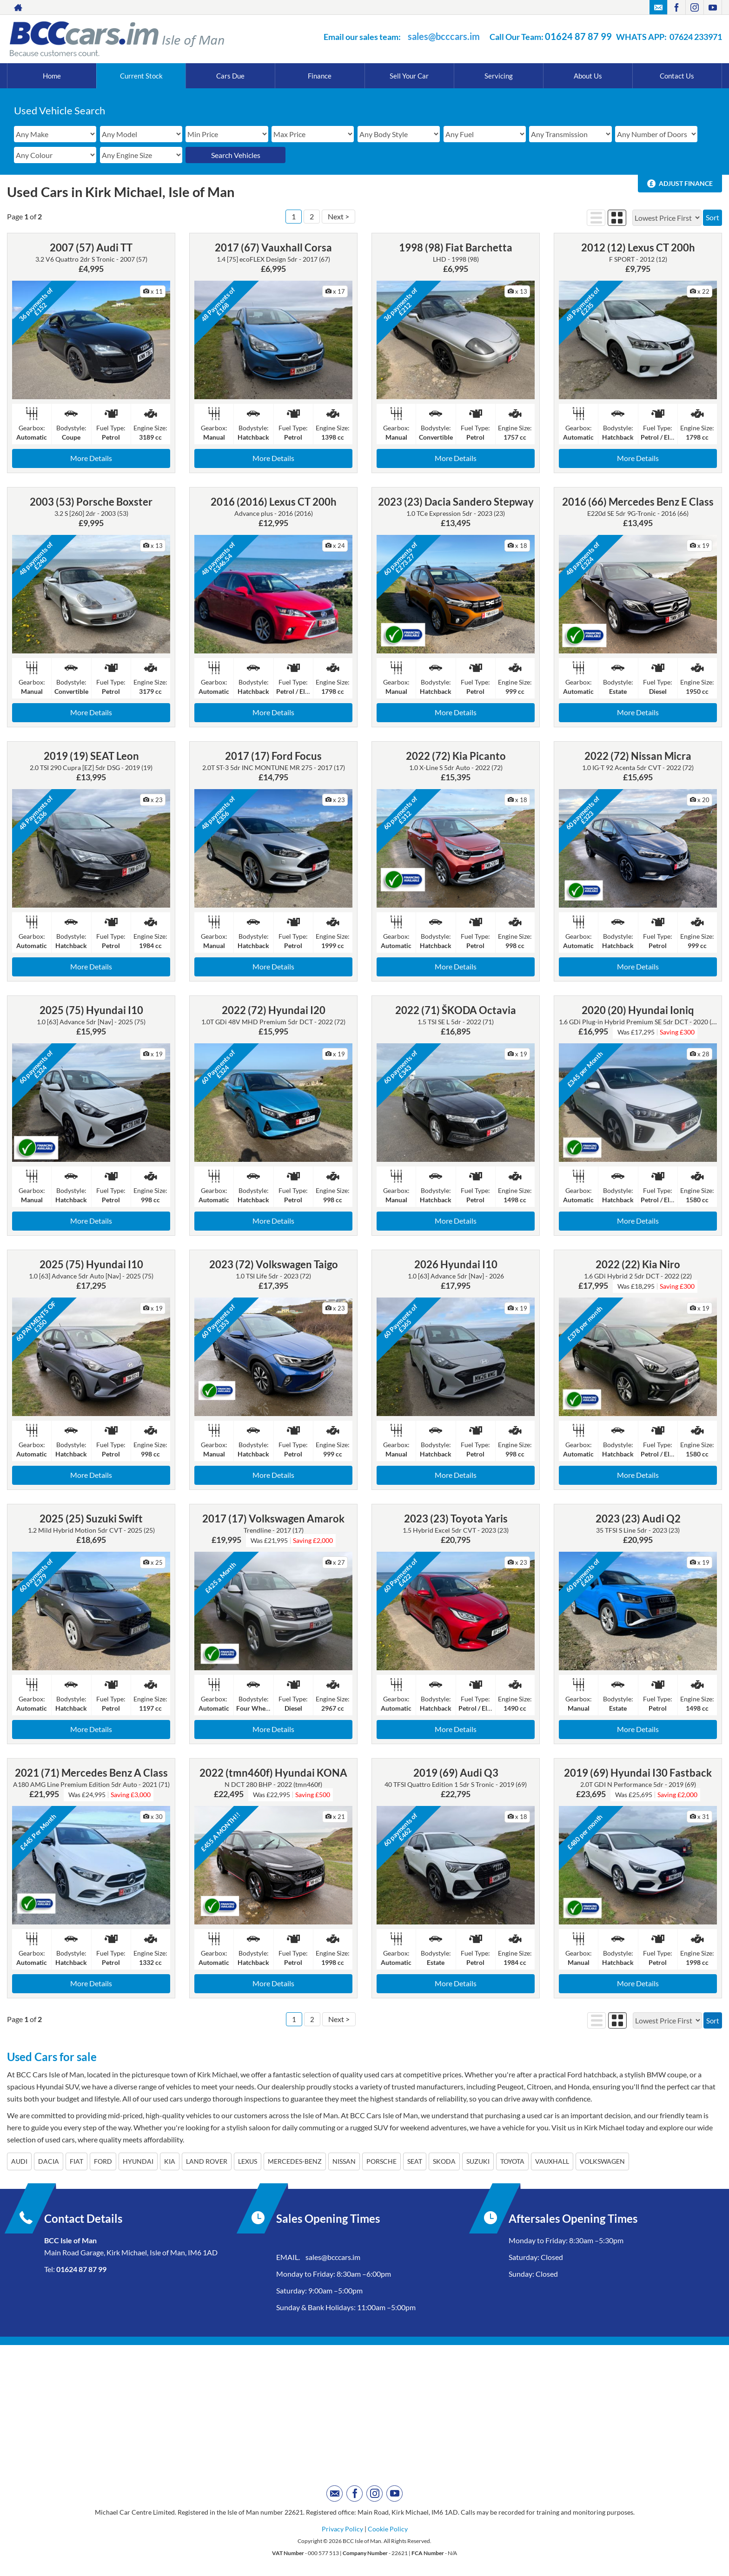  I want to click on 2023 (23) Toyota Yaris, so click(456, 1518).